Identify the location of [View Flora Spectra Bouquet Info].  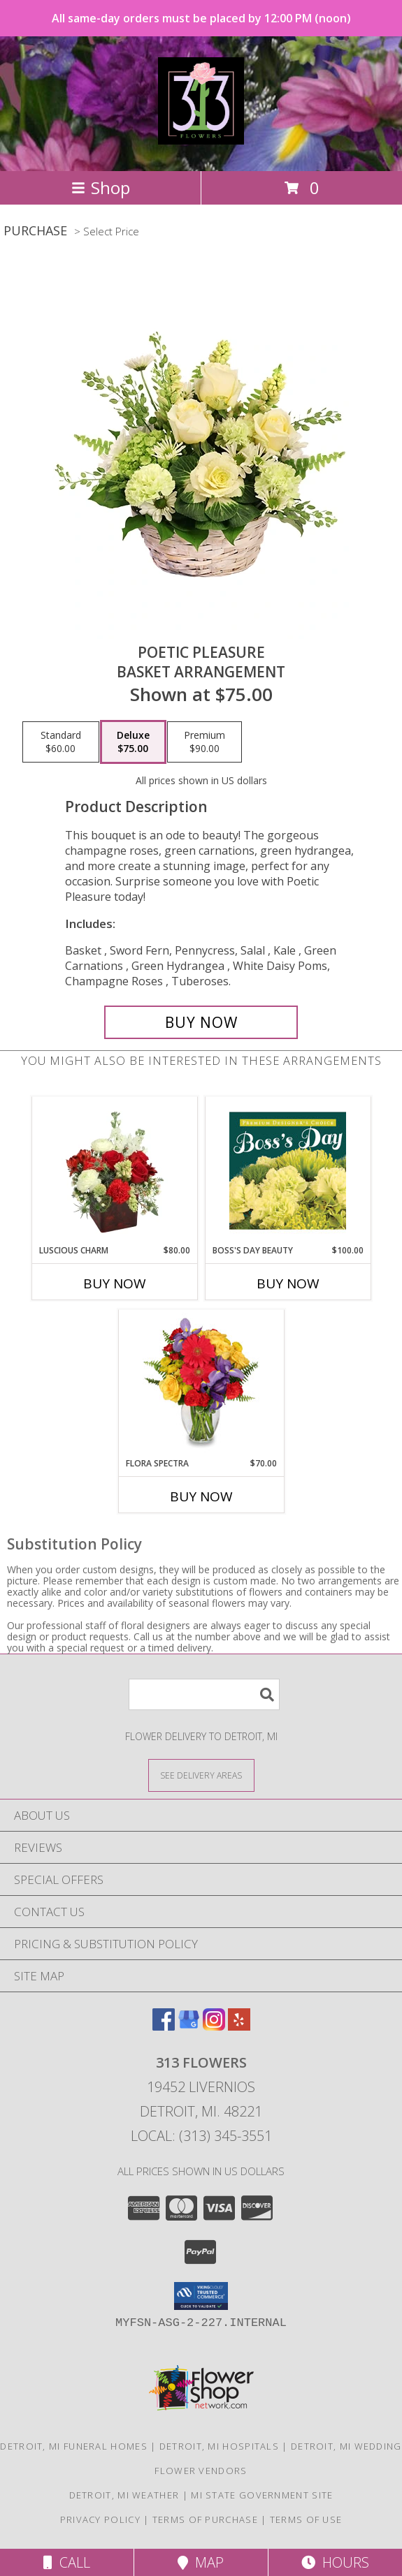
(201, 1383).